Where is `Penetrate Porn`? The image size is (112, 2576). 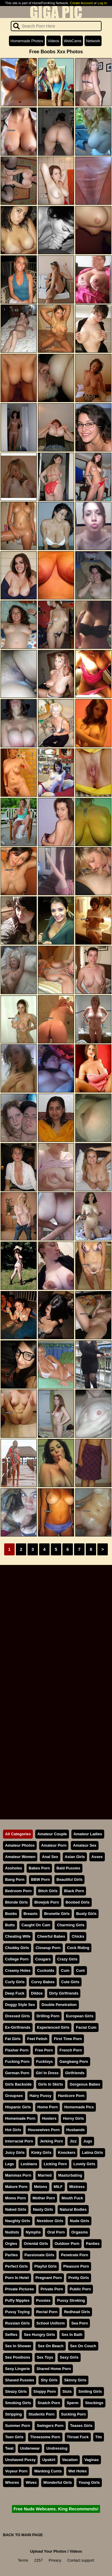
Penetrate Porn is located at coordinates (74, 2255).